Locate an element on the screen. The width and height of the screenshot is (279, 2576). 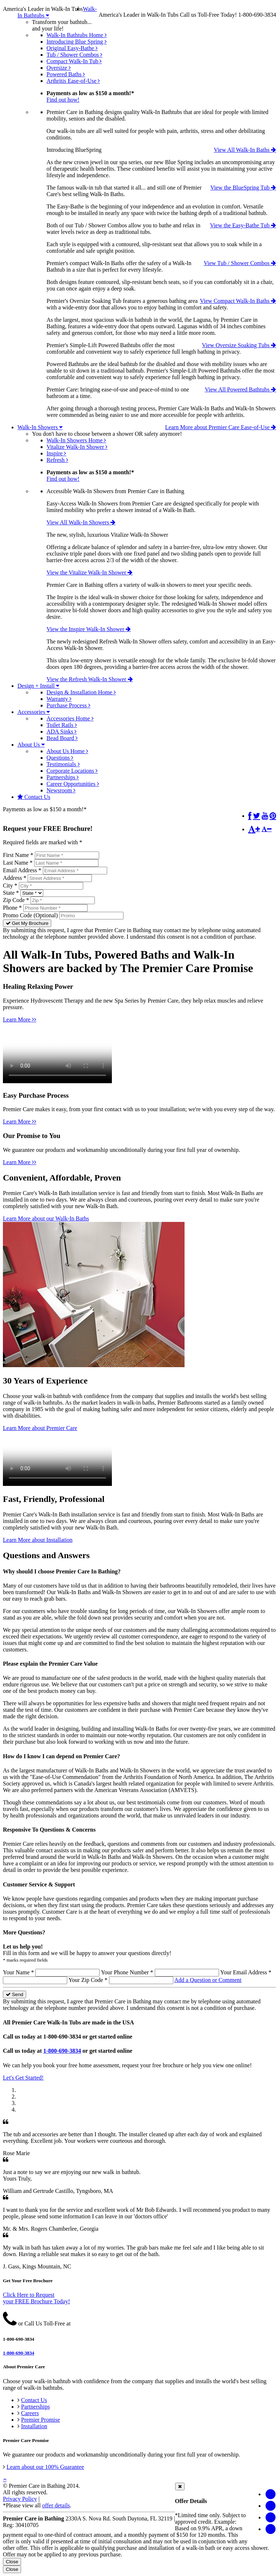
Walk-In Showers Home is located at coordinates (76, 440).